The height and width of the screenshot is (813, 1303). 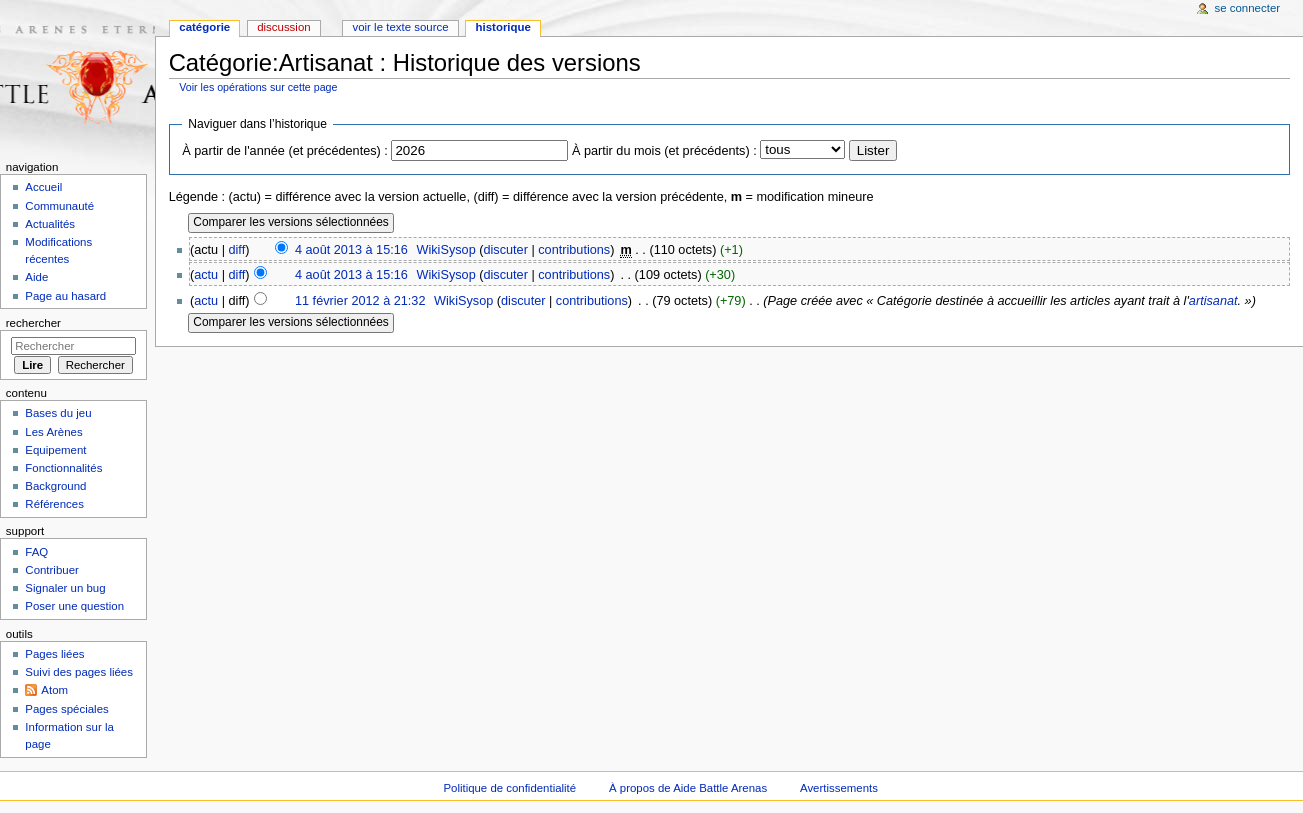 I want to click on FAQ, so click(x=36, y=552).